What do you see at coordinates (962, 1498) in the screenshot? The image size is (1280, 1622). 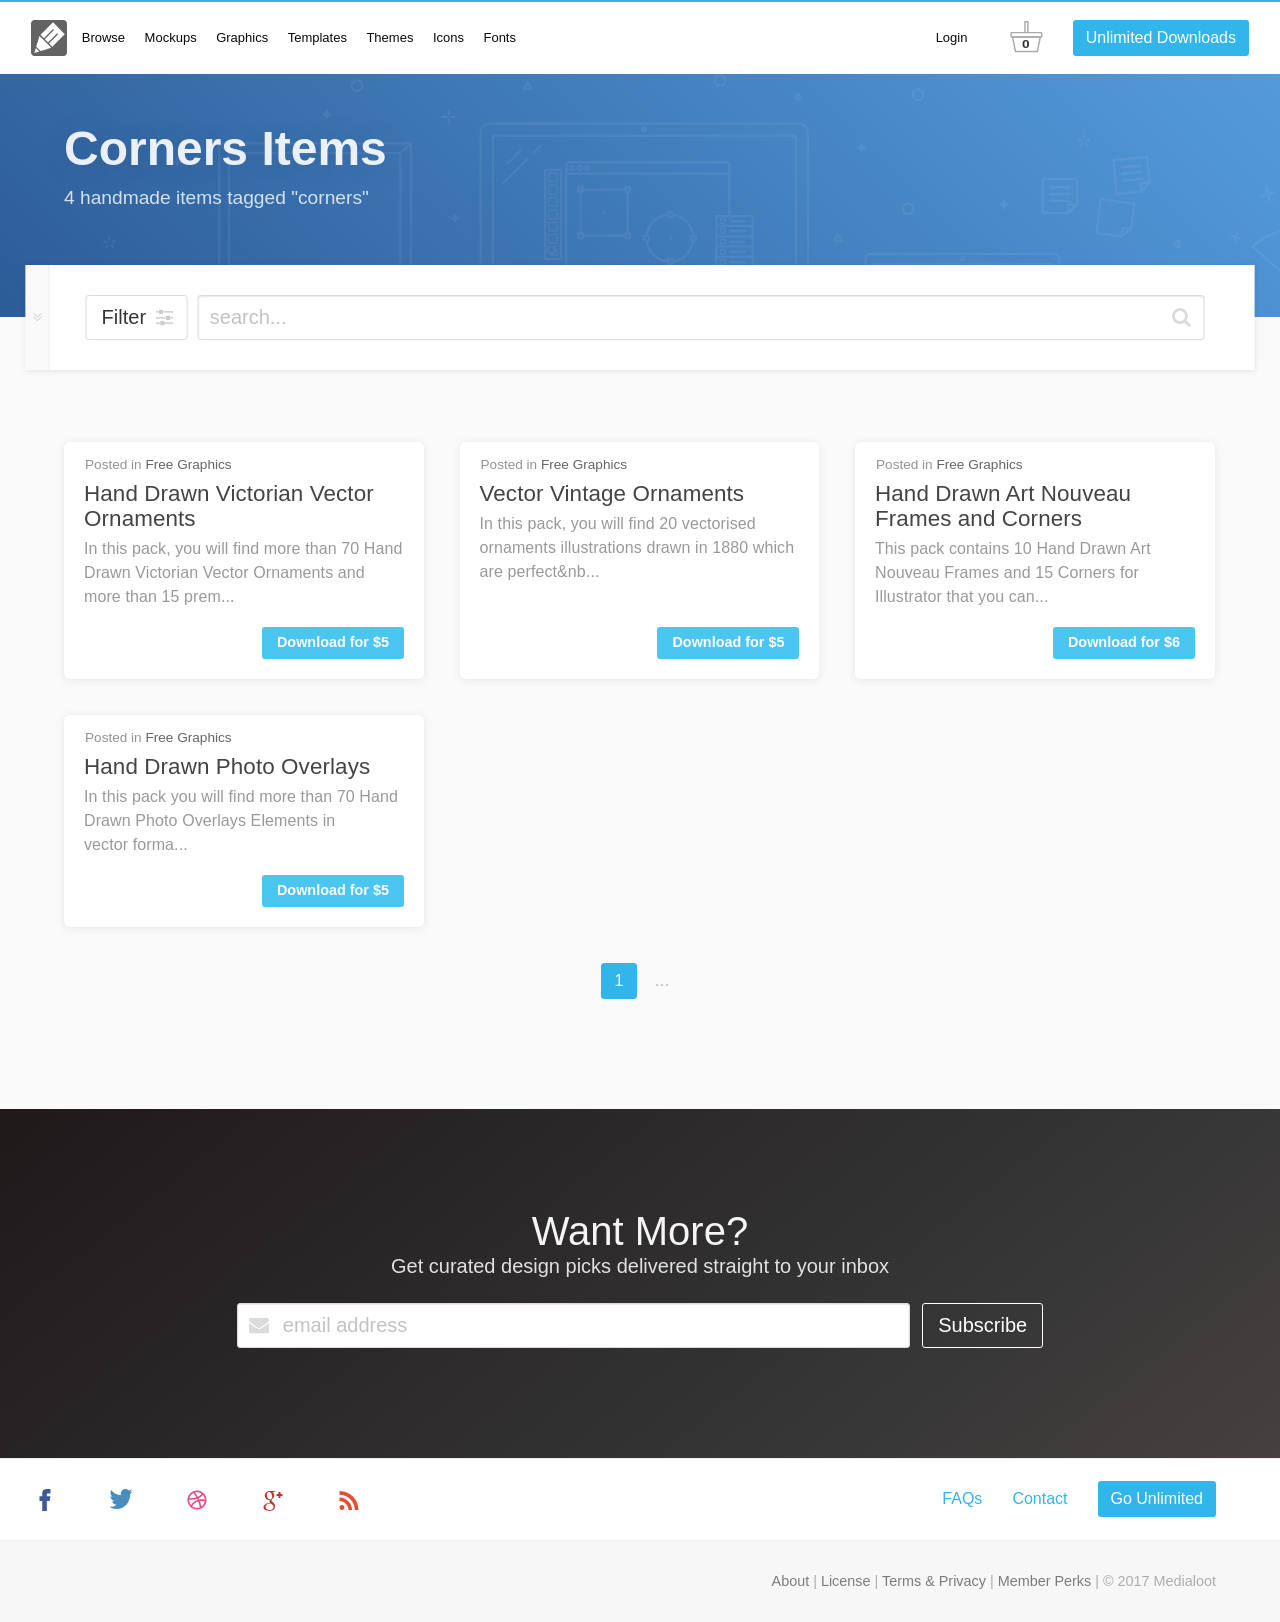 I see `FAQs` at bounding box center [962, 1498].